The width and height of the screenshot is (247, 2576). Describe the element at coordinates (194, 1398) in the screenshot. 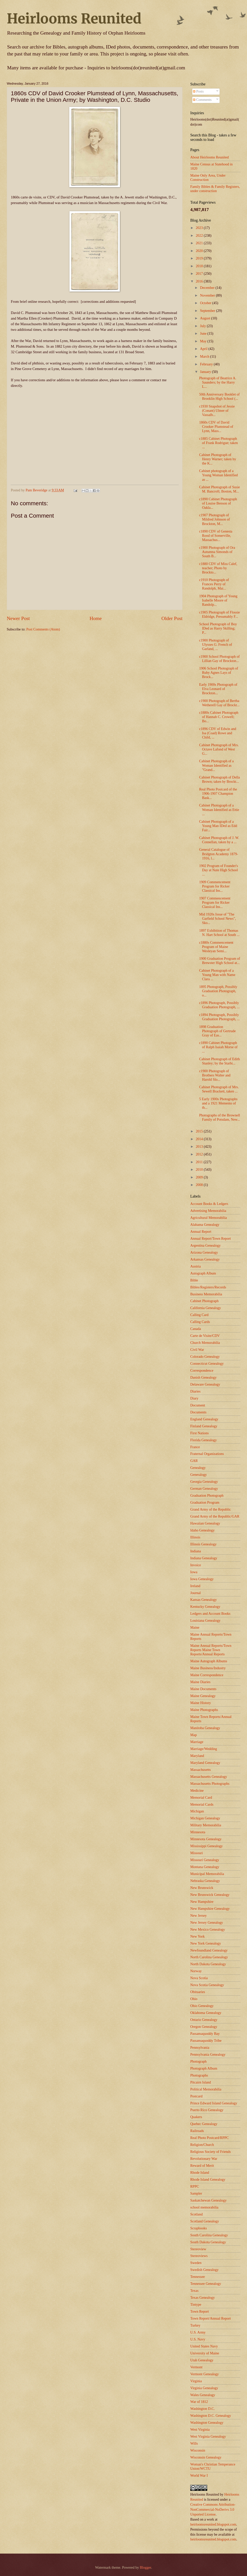

I see `Diary` at that location.